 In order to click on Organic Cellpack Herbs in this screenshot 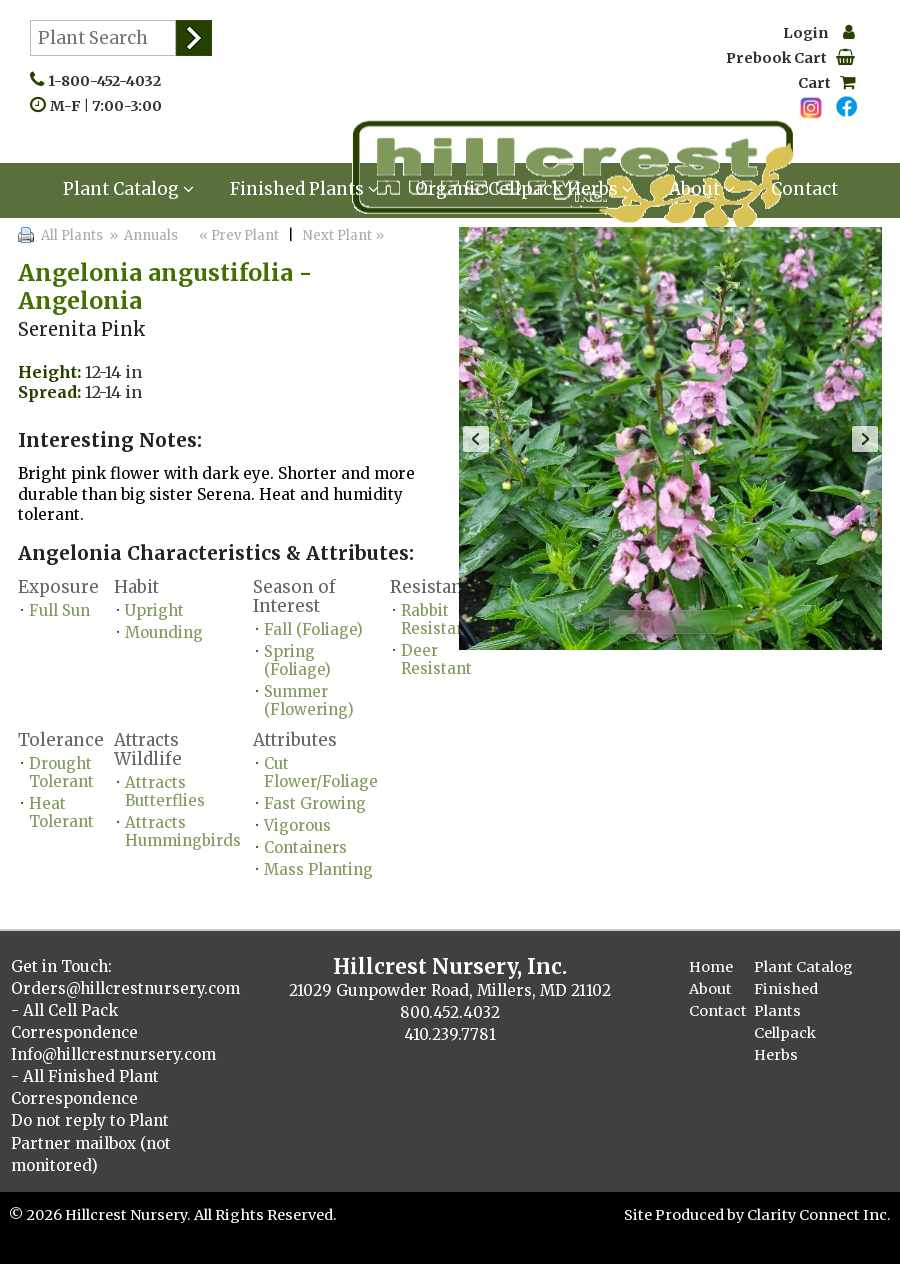, I will do `click(524, 189)`.